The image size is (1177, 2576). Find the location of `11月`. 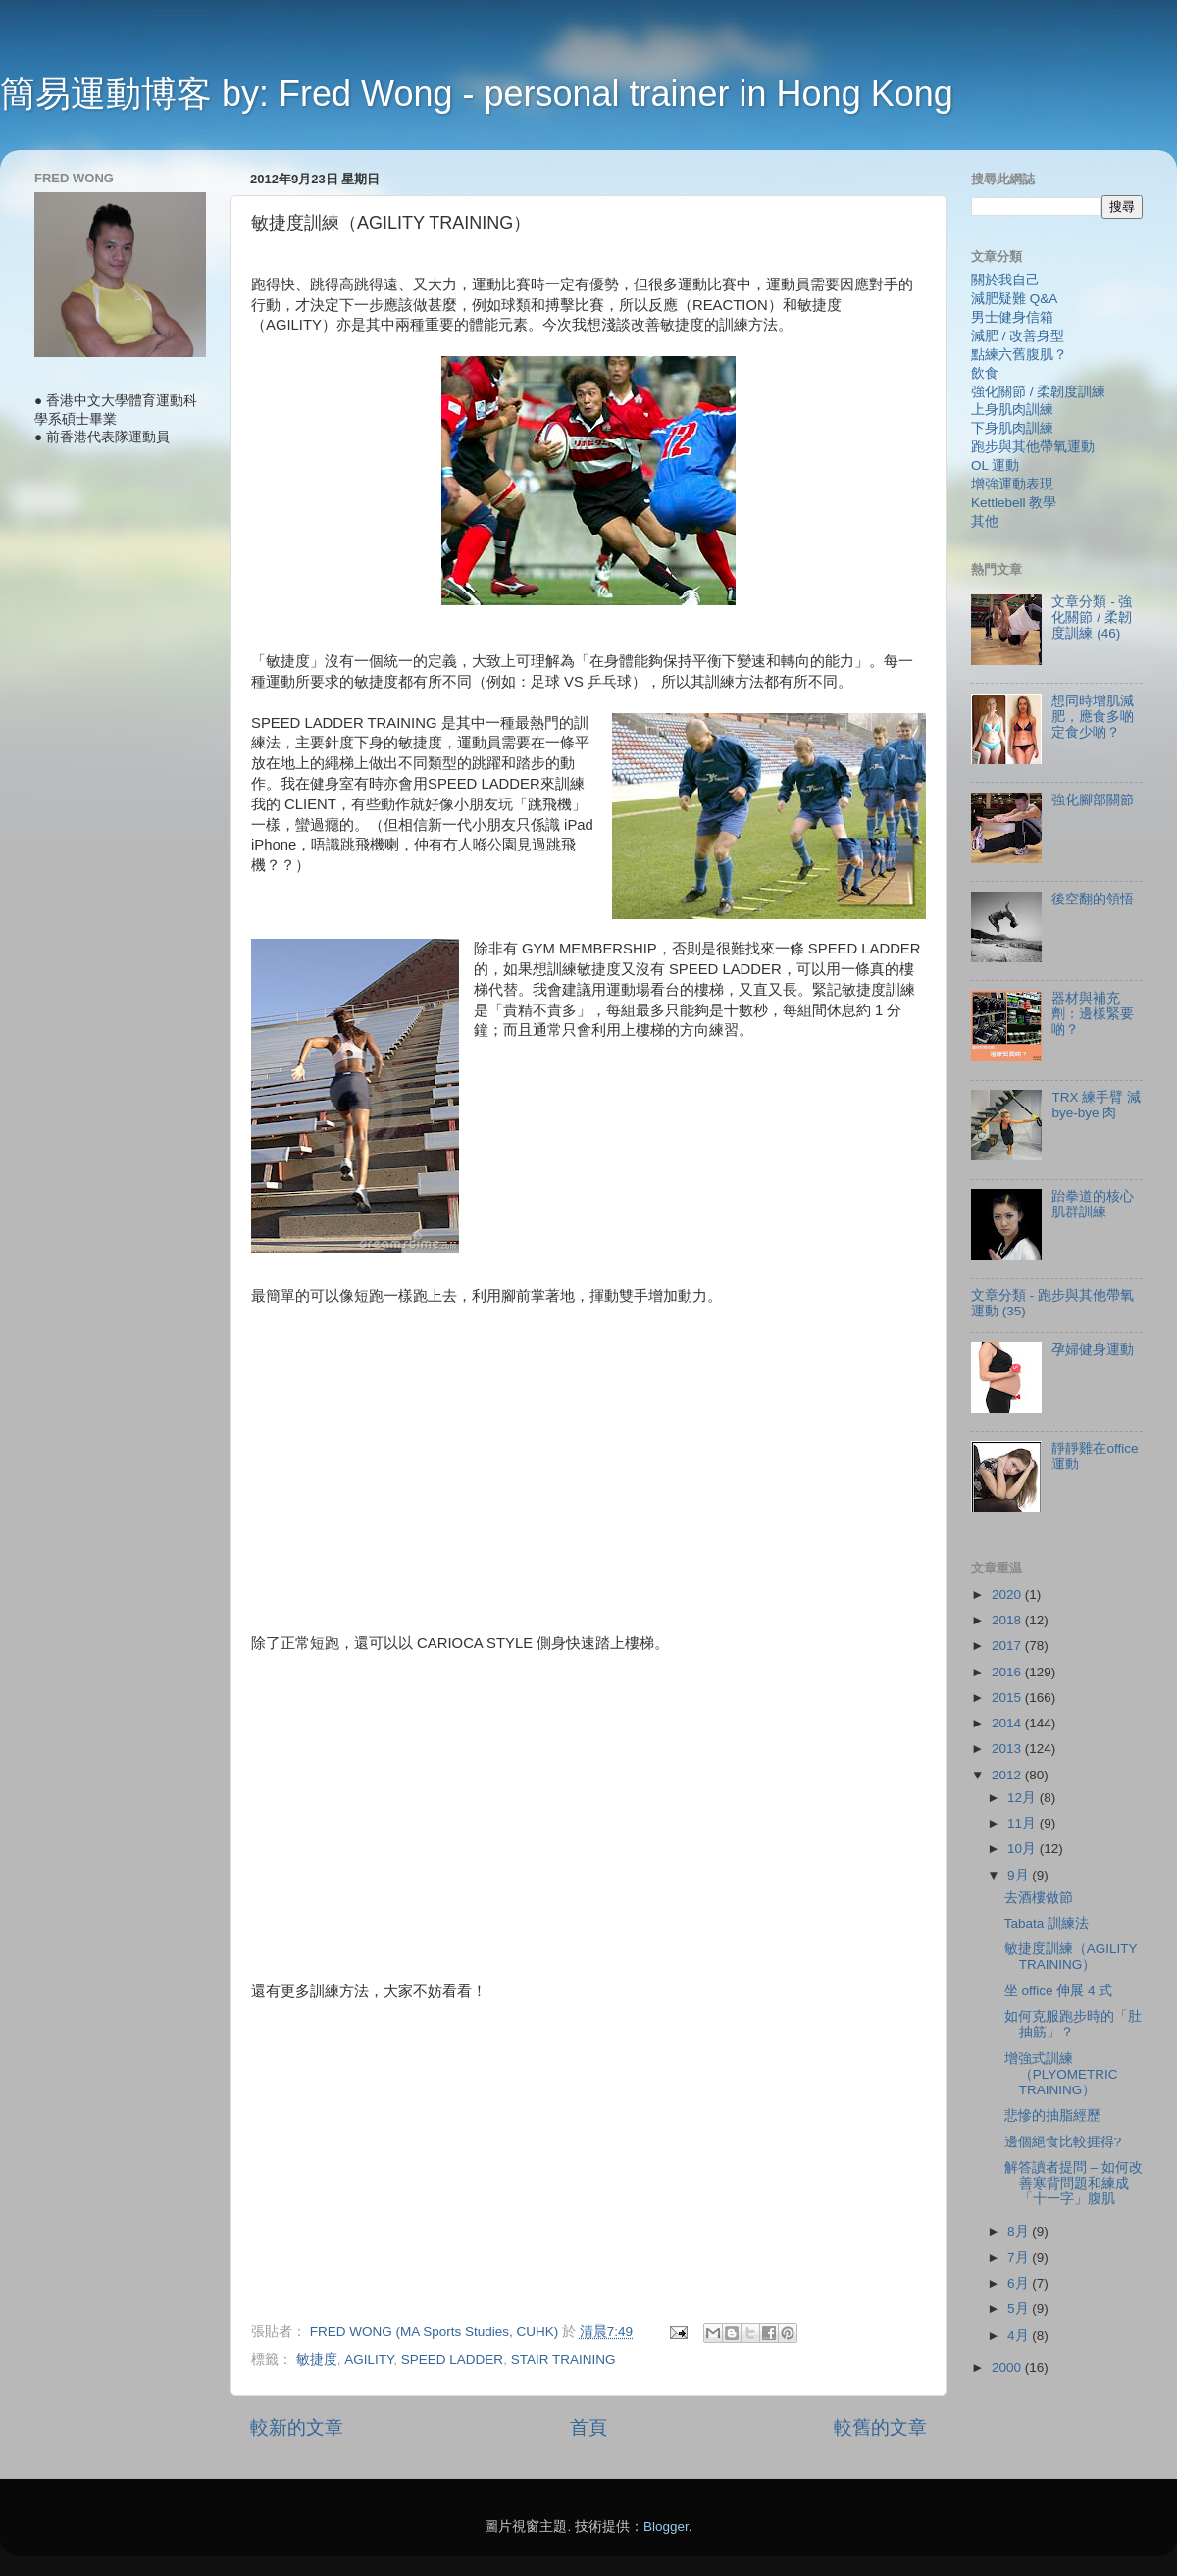

11月 is located at coordinates (1023, 1823).